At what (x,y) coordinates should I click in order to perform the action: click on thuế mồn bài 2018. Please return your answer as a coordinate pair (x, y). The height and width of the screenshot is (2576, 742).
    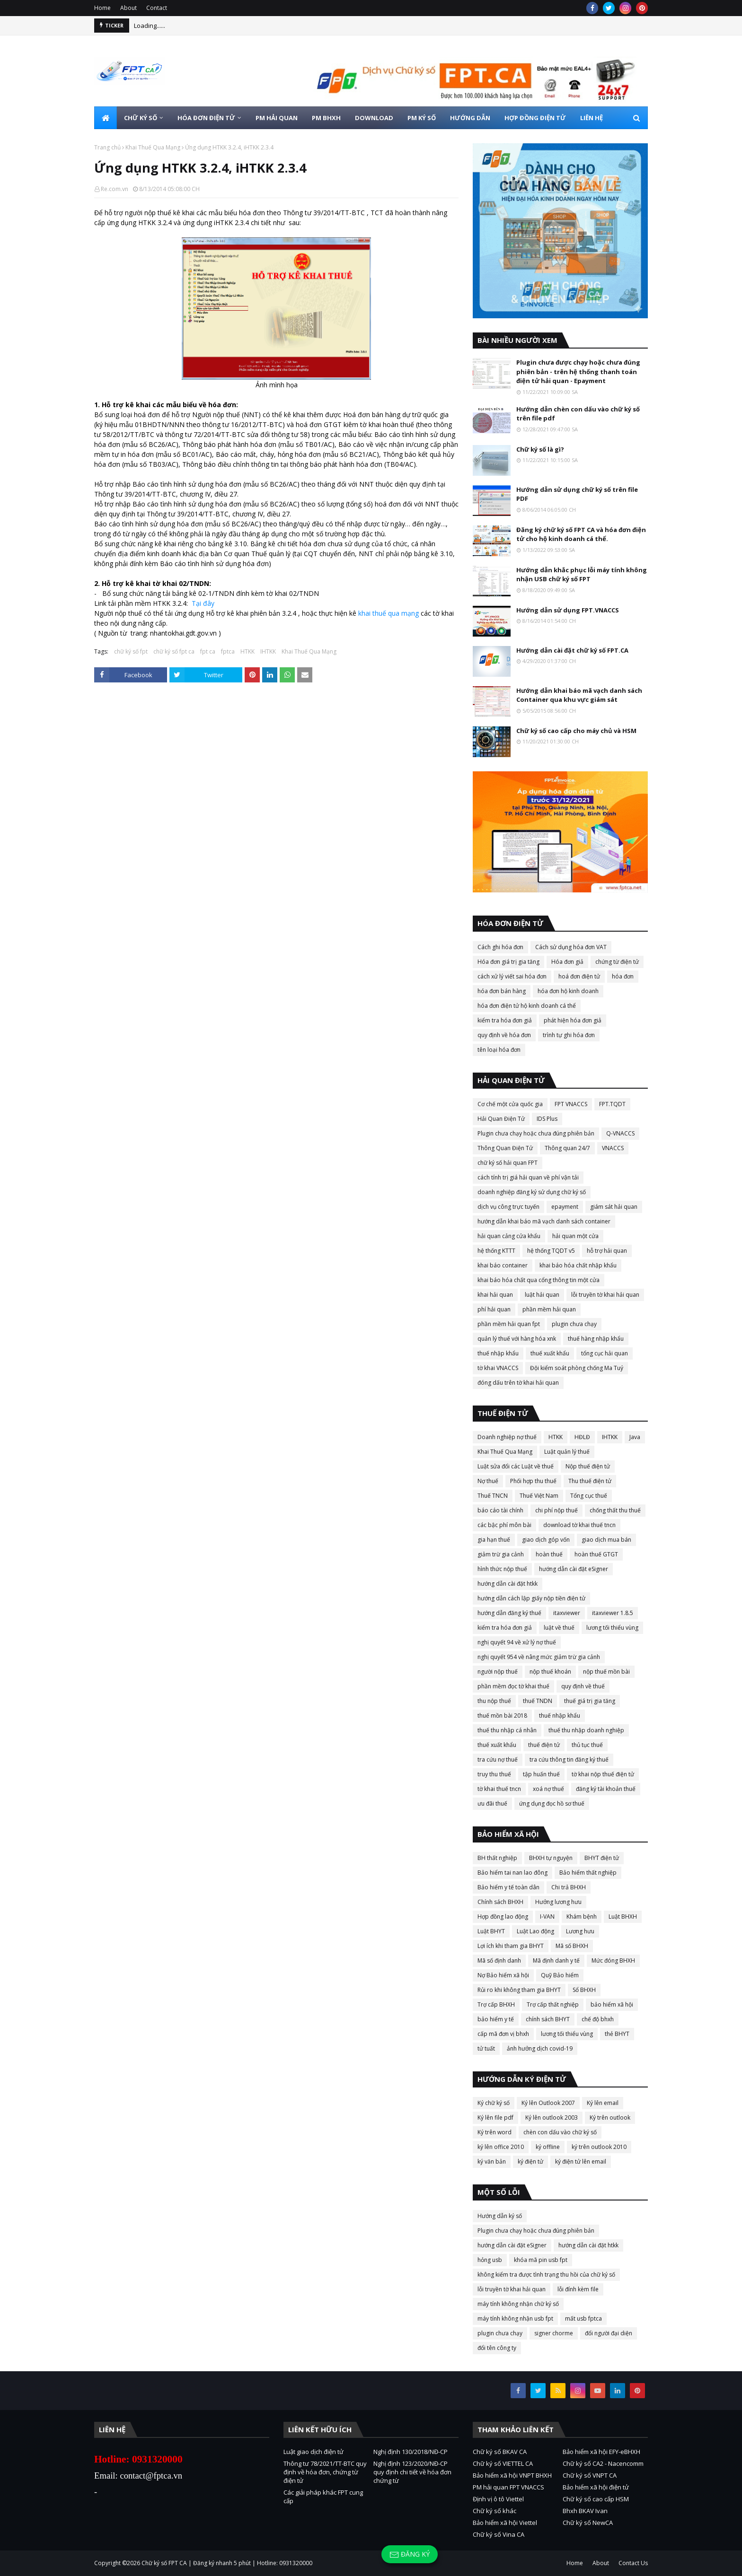
    Looking at the image, I should click on (502, 1716).